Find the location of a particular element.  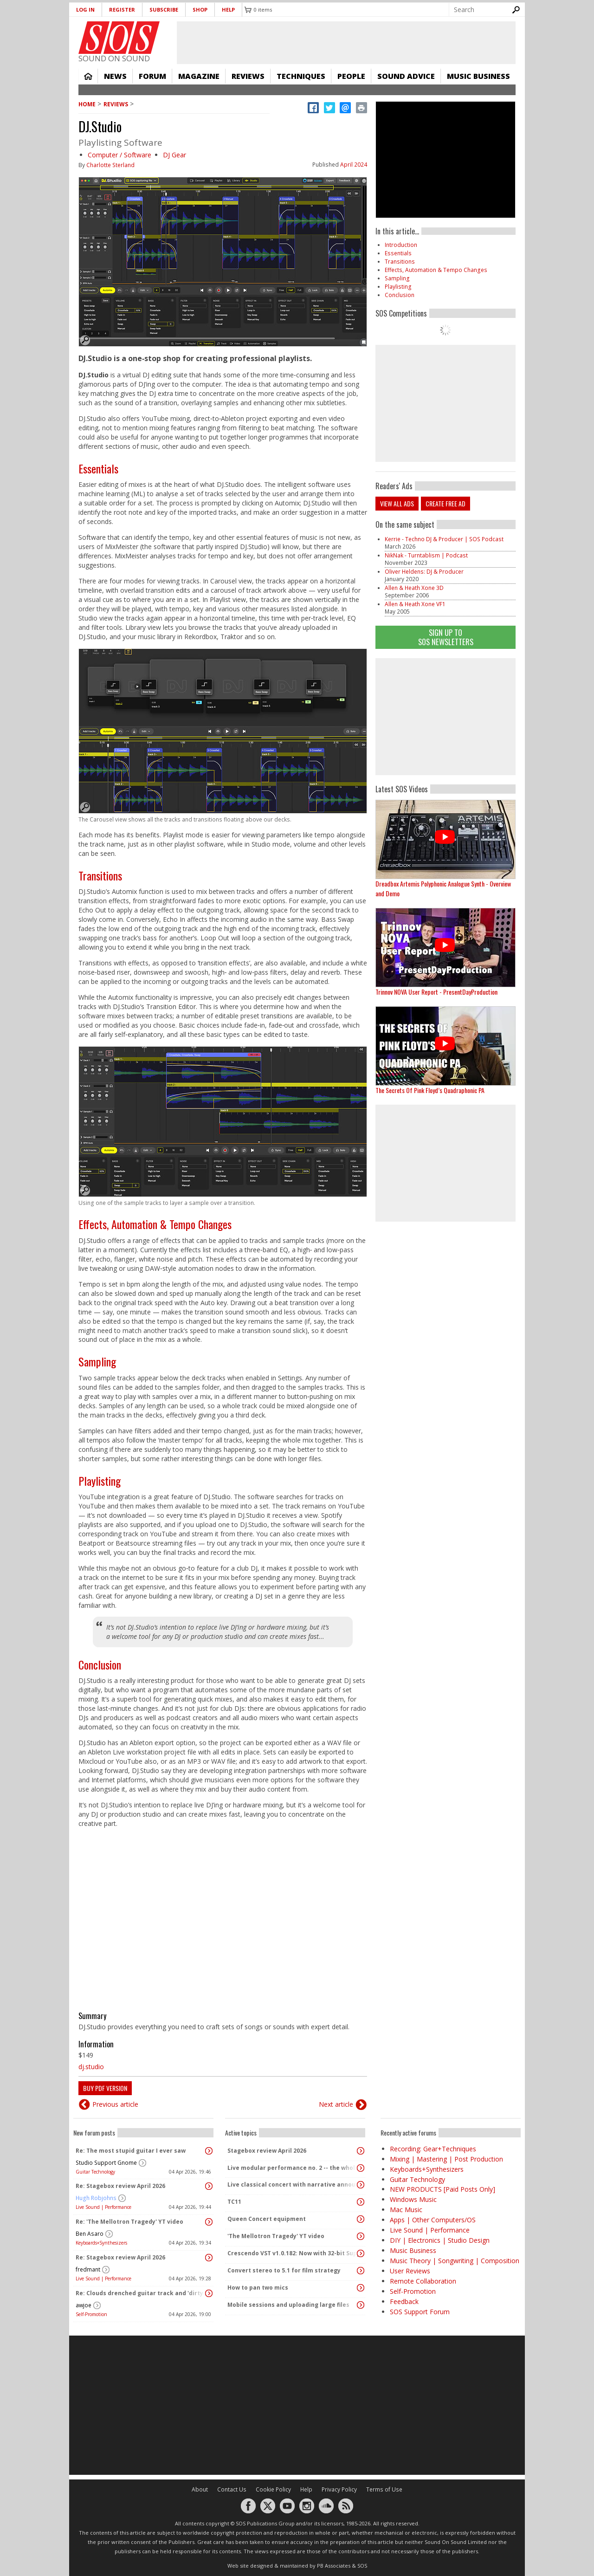

Terms of Use is located at coordinates (384, 2489).